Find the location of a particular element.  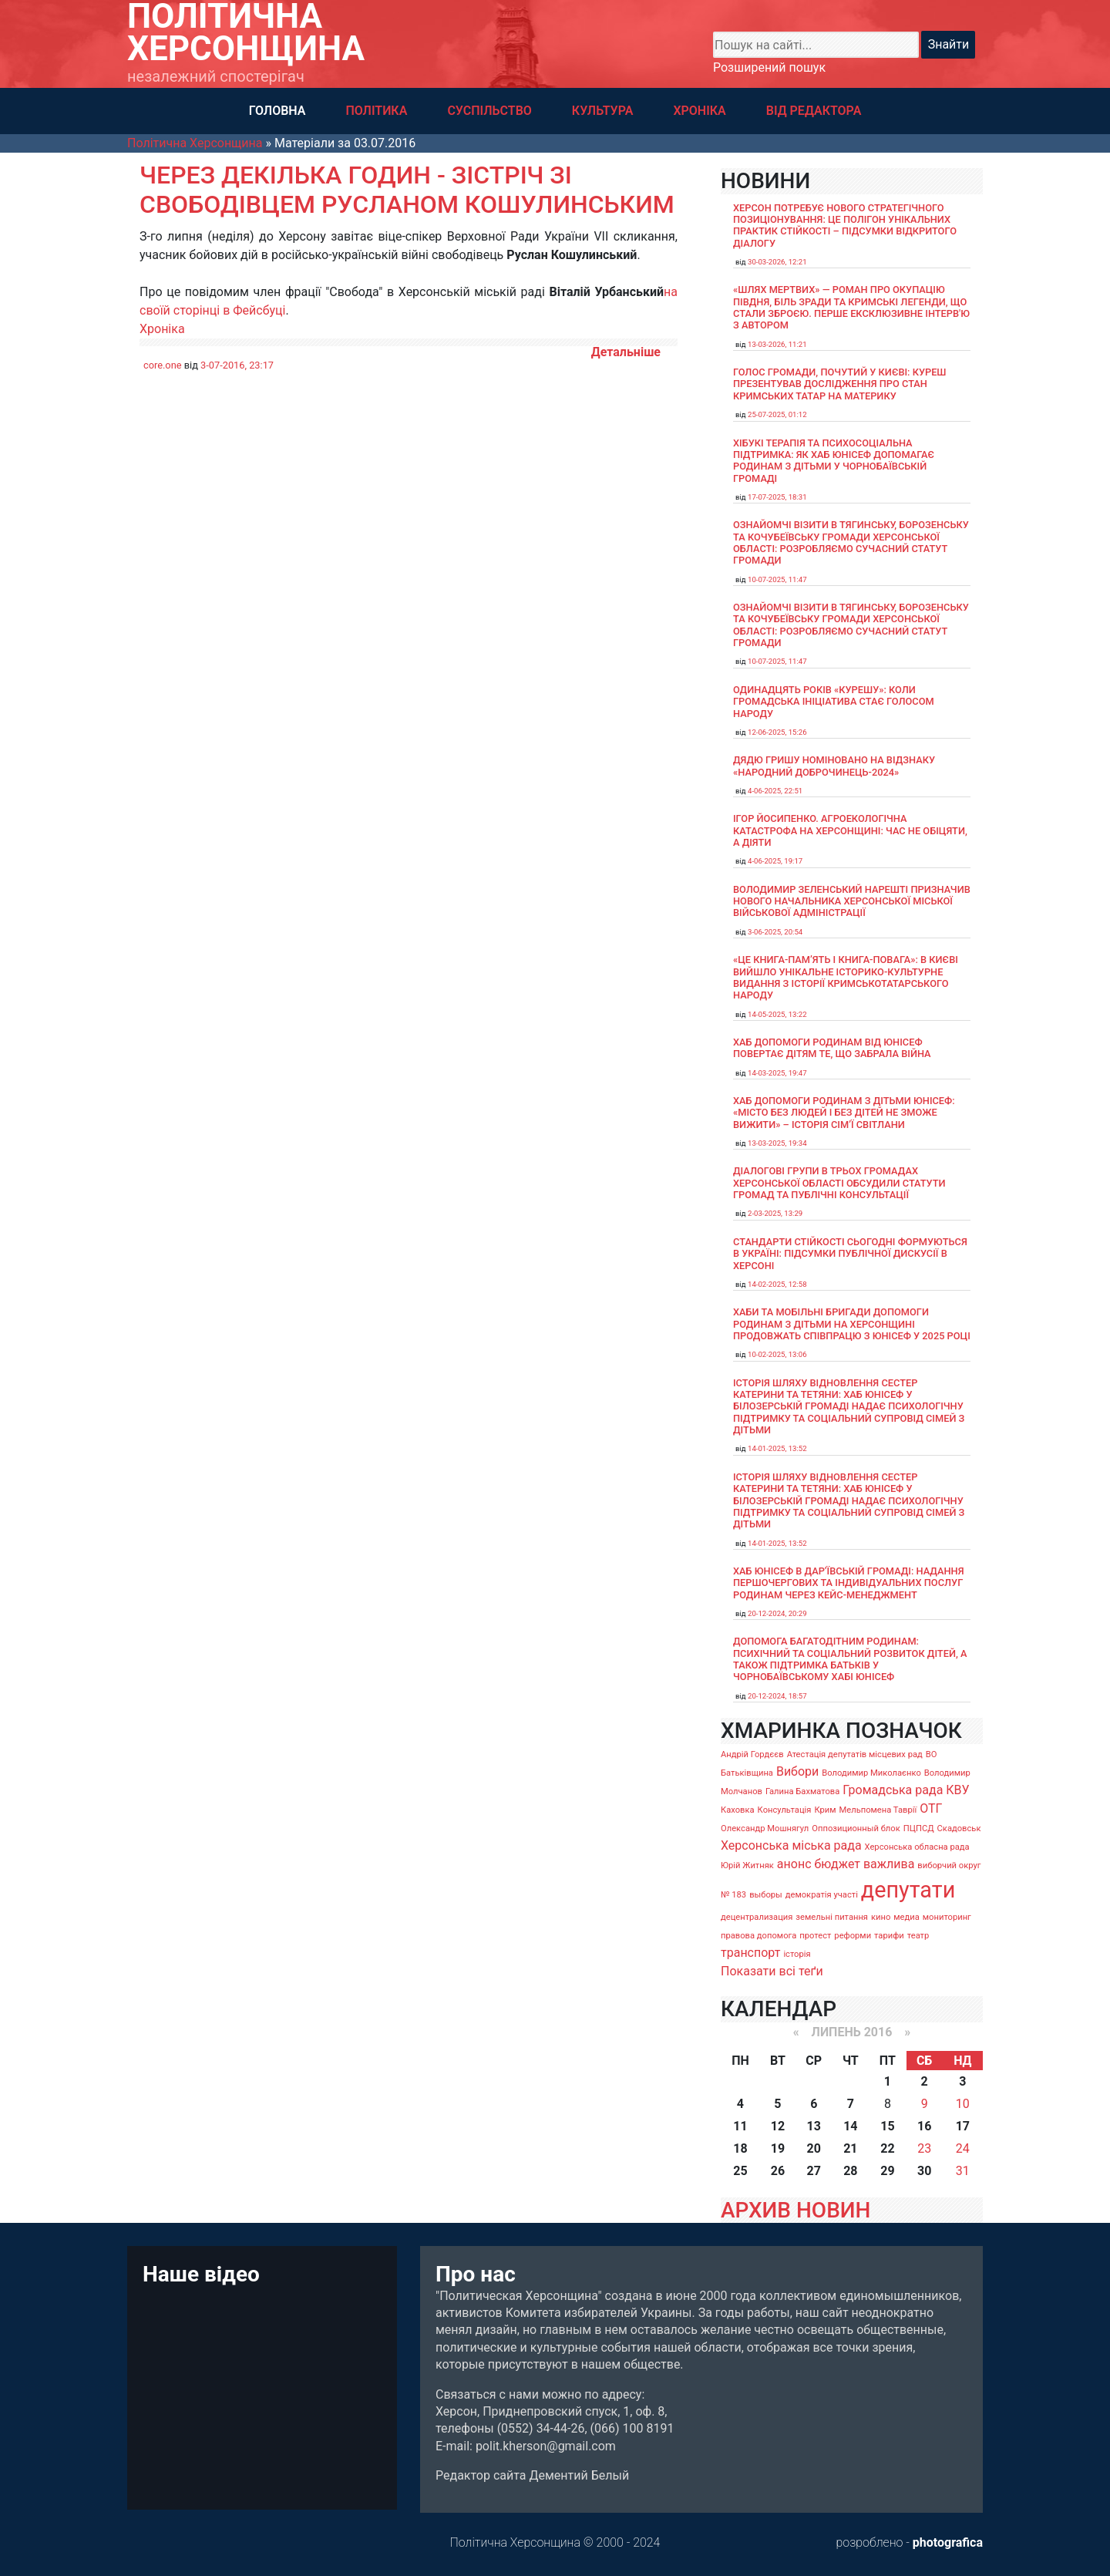

СУСПІЛЬСТВО is located at coordinates (489, 110).